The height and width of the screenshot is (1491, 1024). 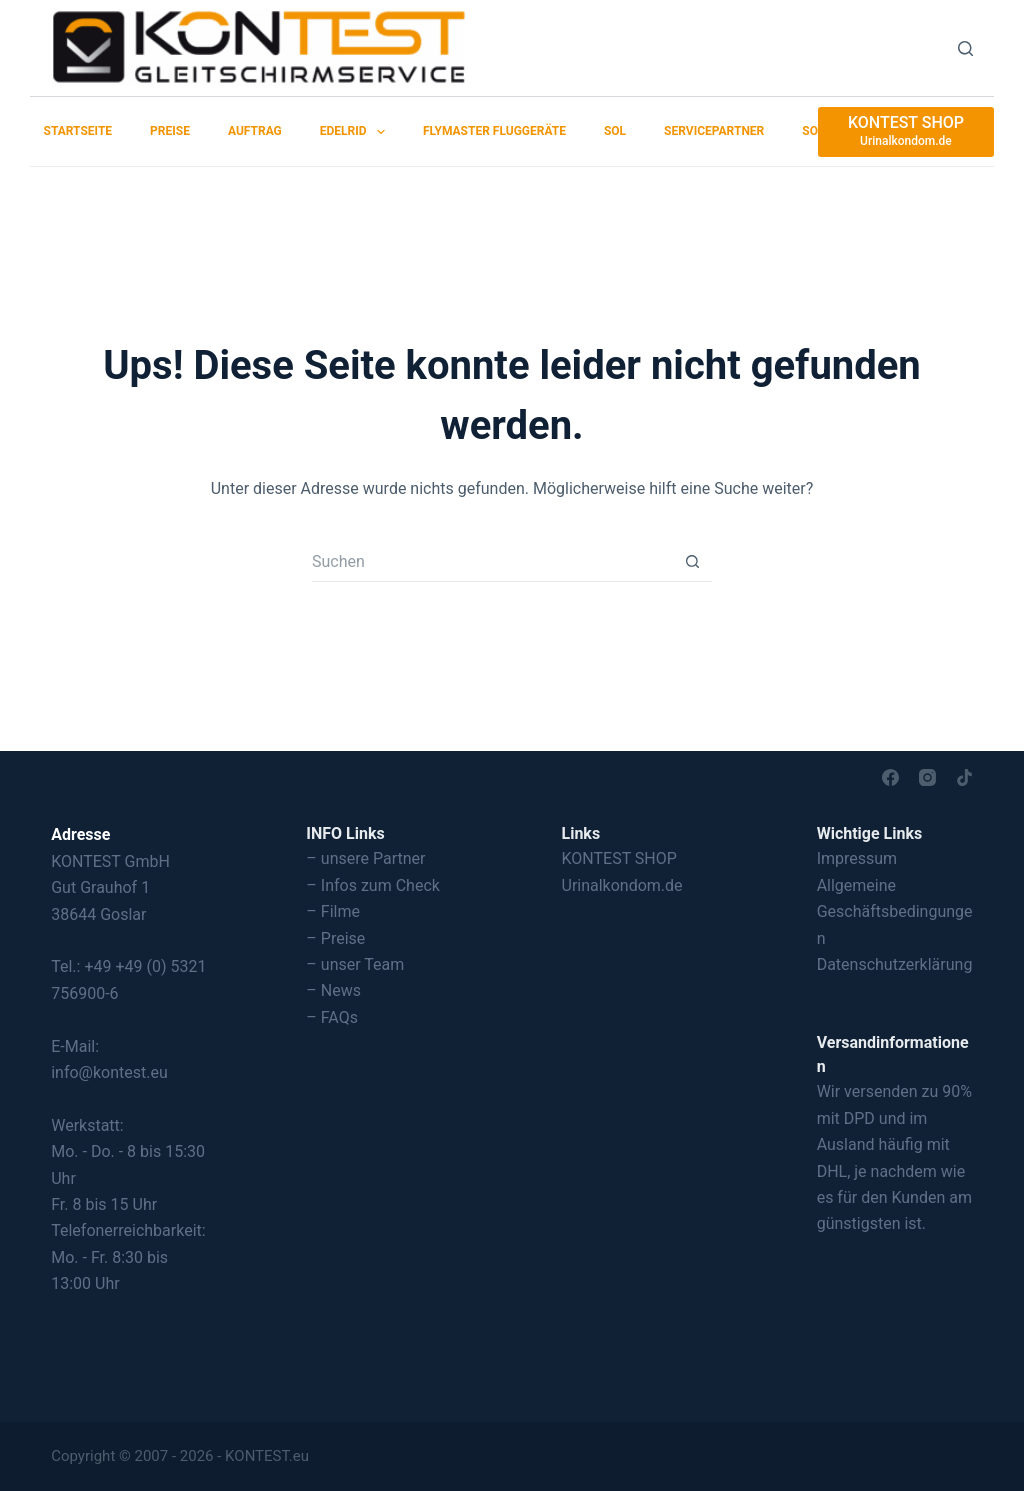 I want to click on [Instagram], so click(x=927, y=777).